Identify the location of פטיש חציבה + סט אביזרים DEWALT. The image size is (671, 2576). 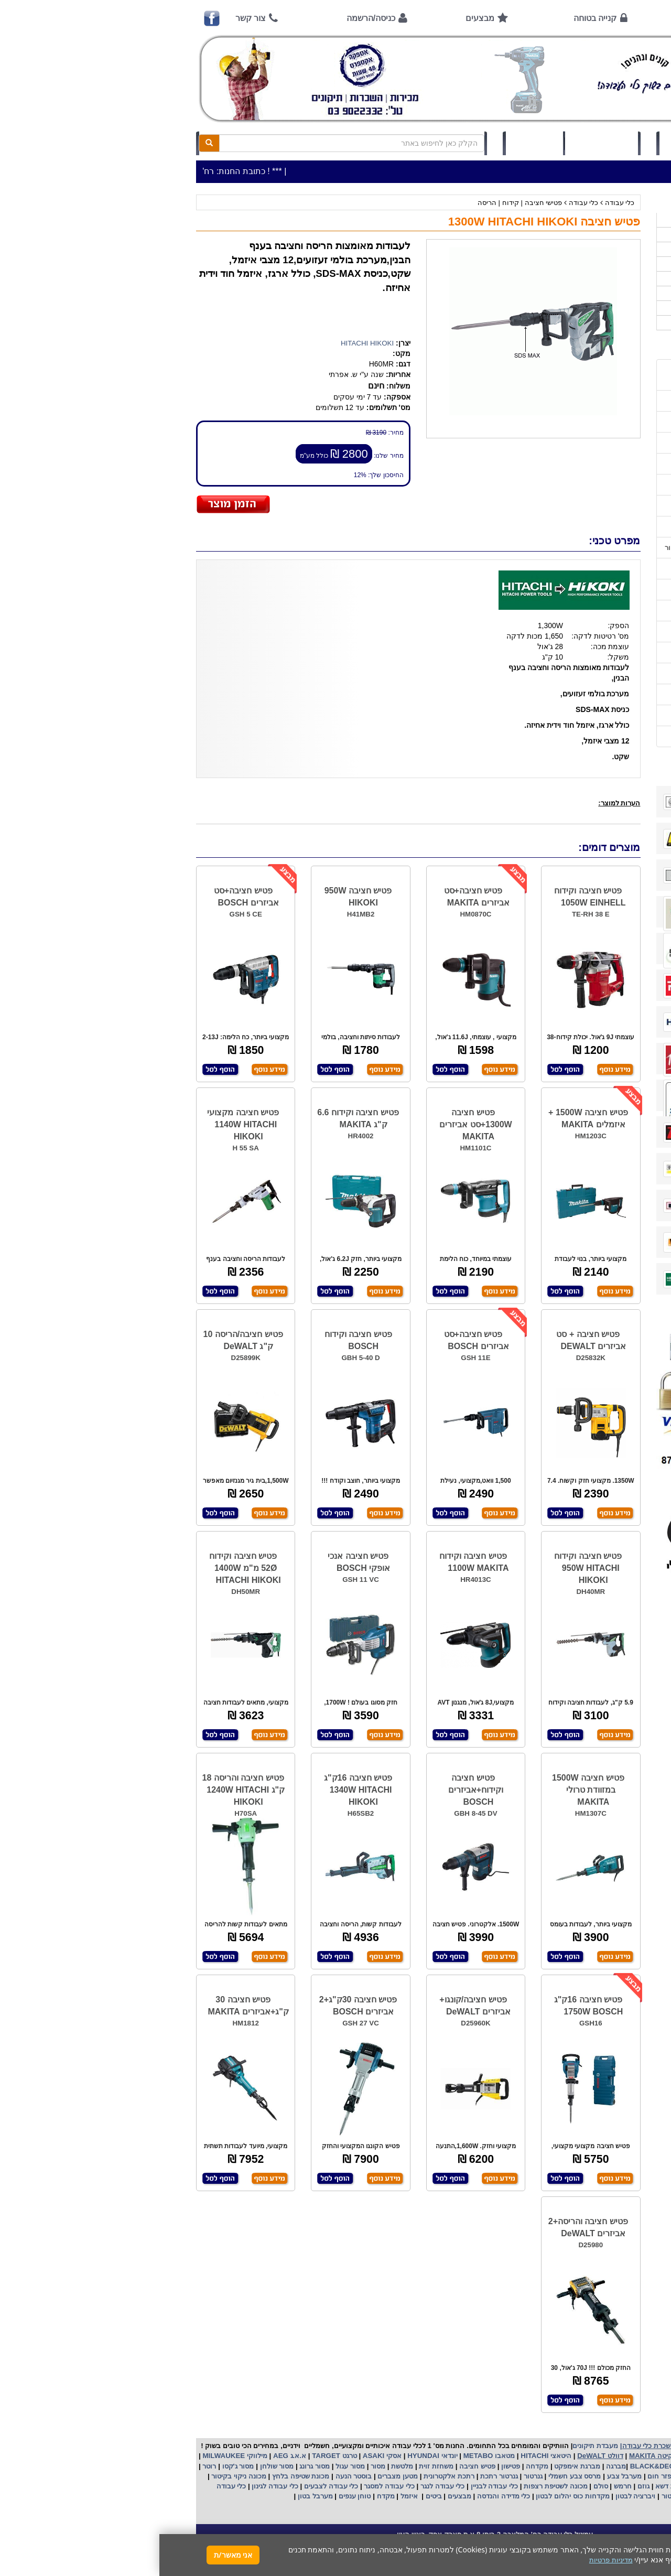
(432, 1340).